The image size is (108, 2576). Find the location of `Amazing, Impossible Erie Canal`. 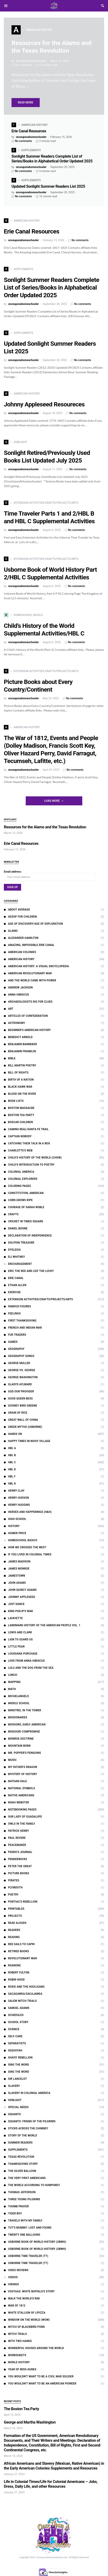

Amazing, Impossible Erie Canal is located at coordinates (29, 945).